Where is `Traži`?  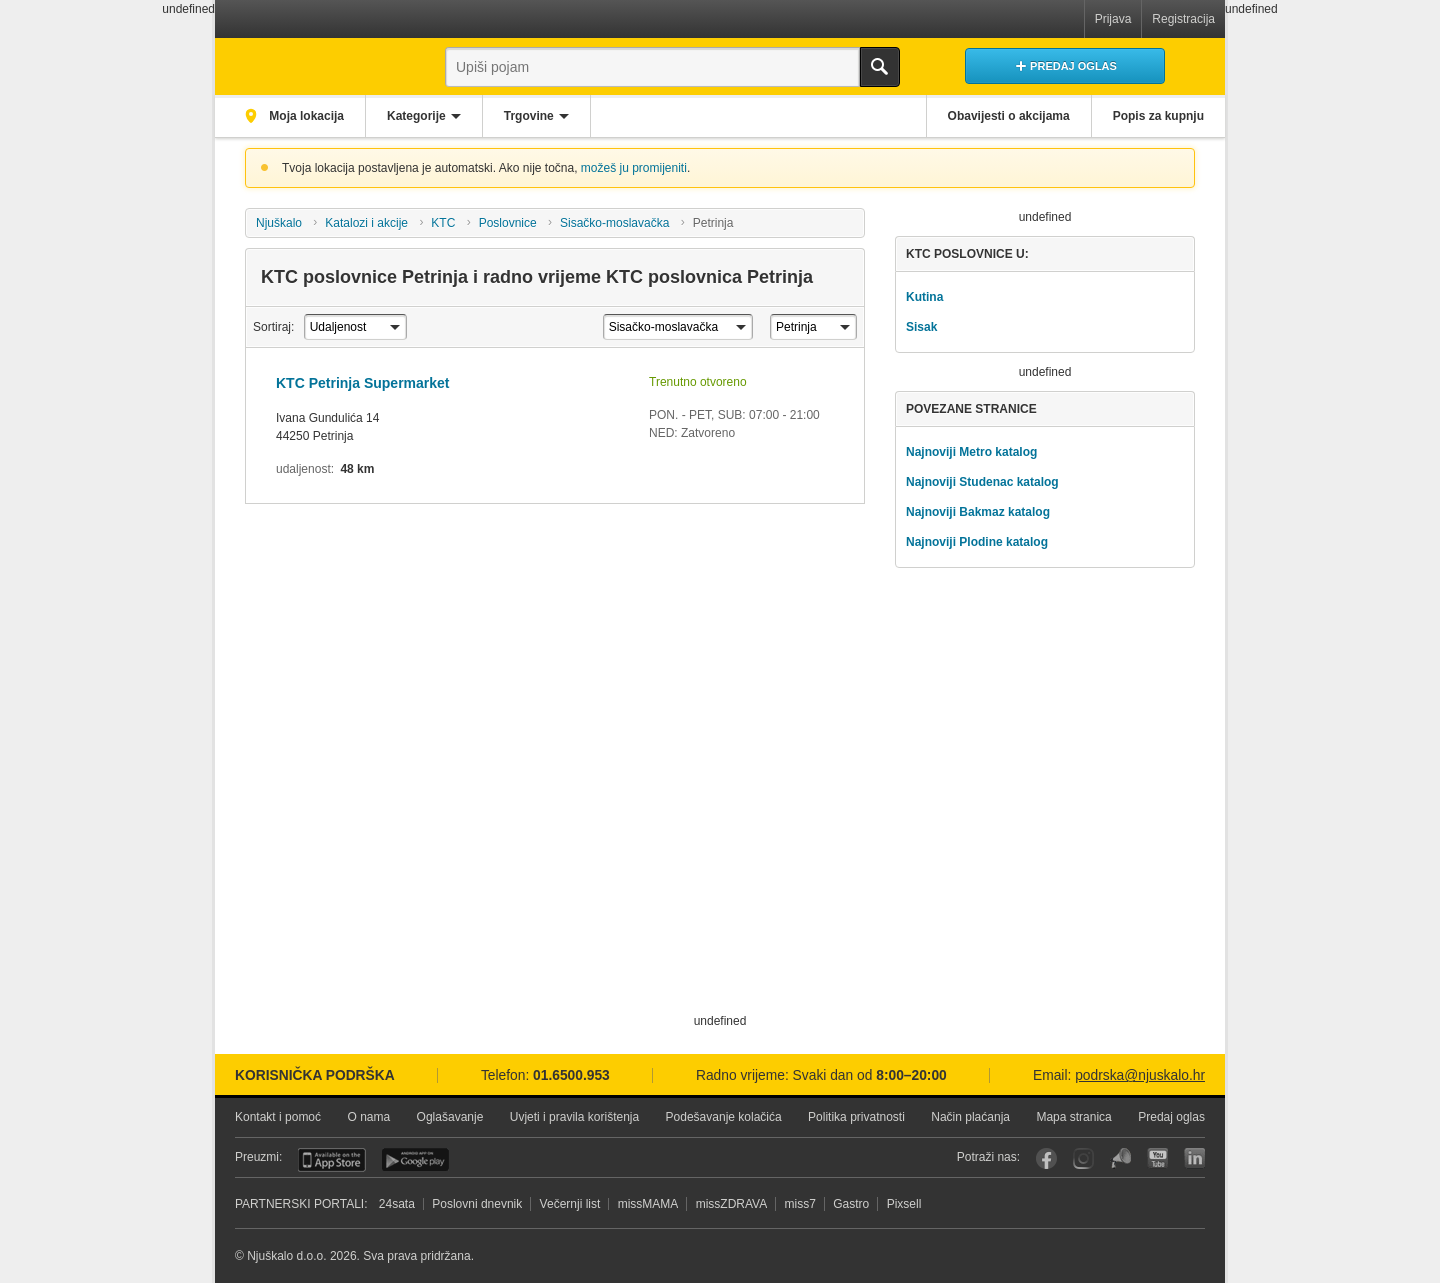
Traži is located at coordinates (880, 67).